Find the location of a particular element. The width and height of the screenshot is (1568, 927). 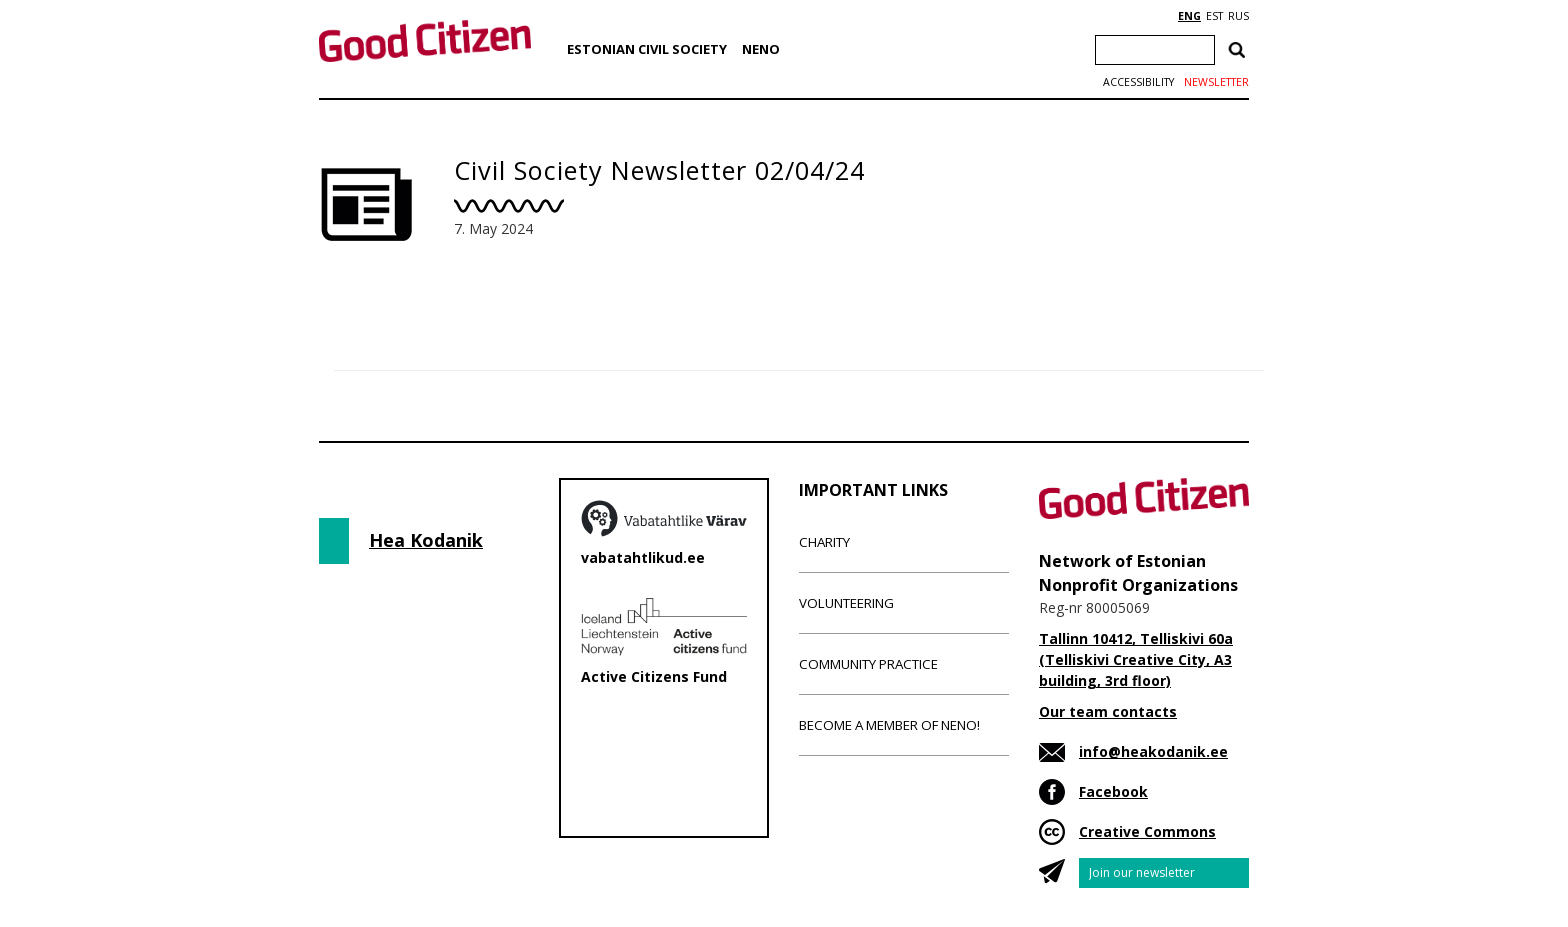

info@heakodanik.ee is located at coordinates (1153, 751).